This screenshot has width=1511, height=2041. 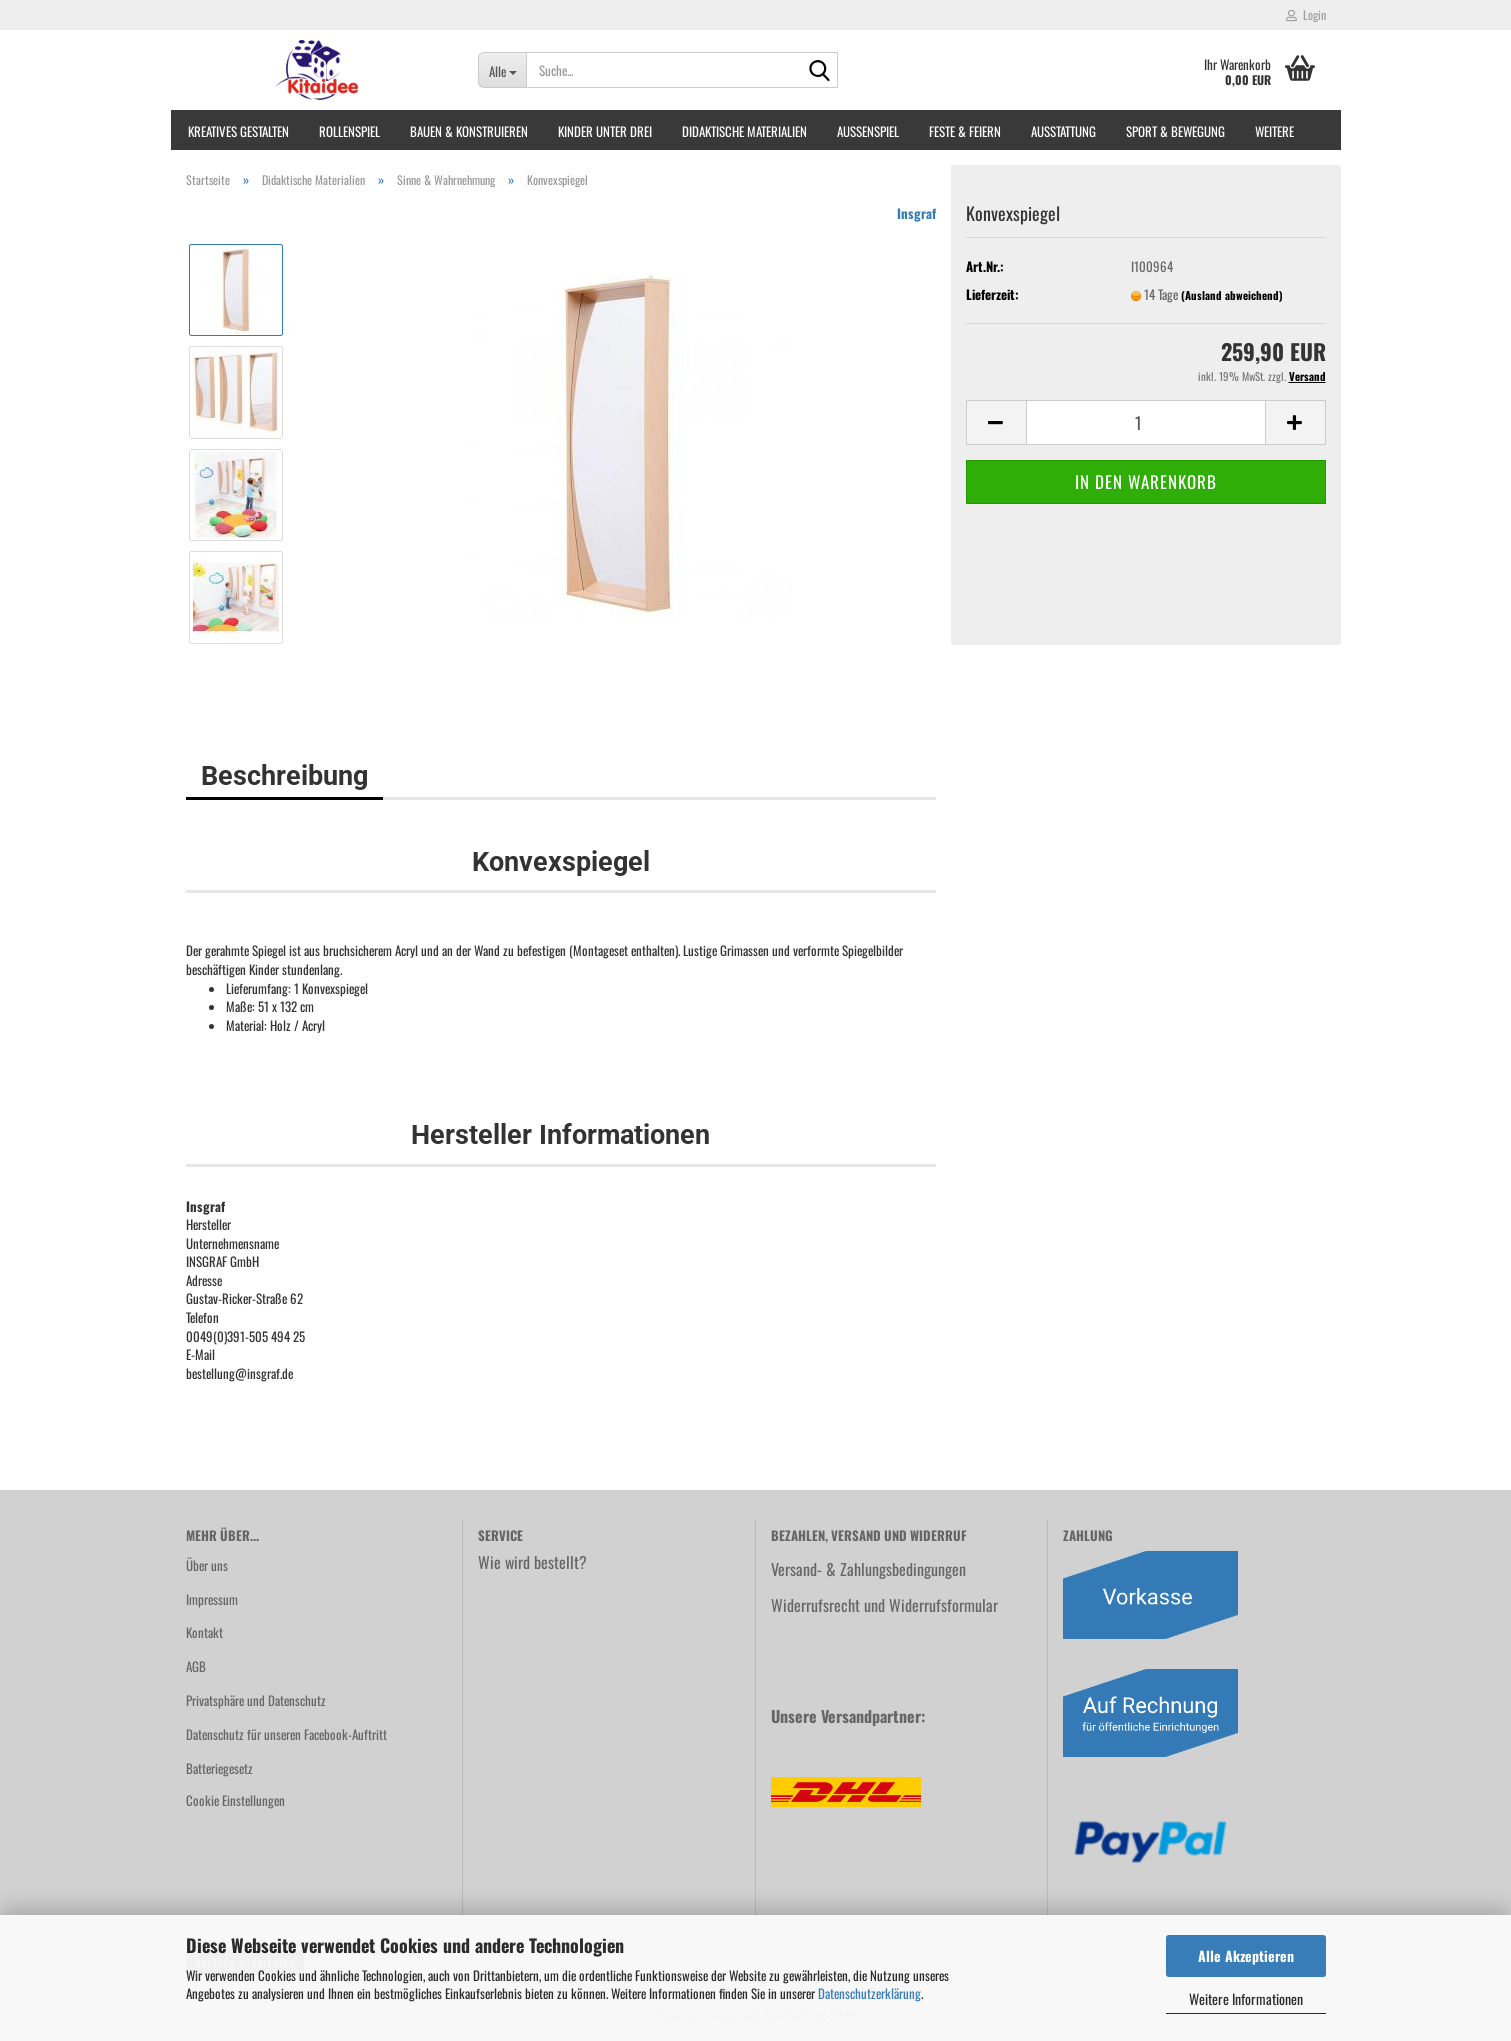 What do you see at coordinates (1063, 131) in the screenshot?
I see `Ausstattung` at bounding box center [1063, 131].